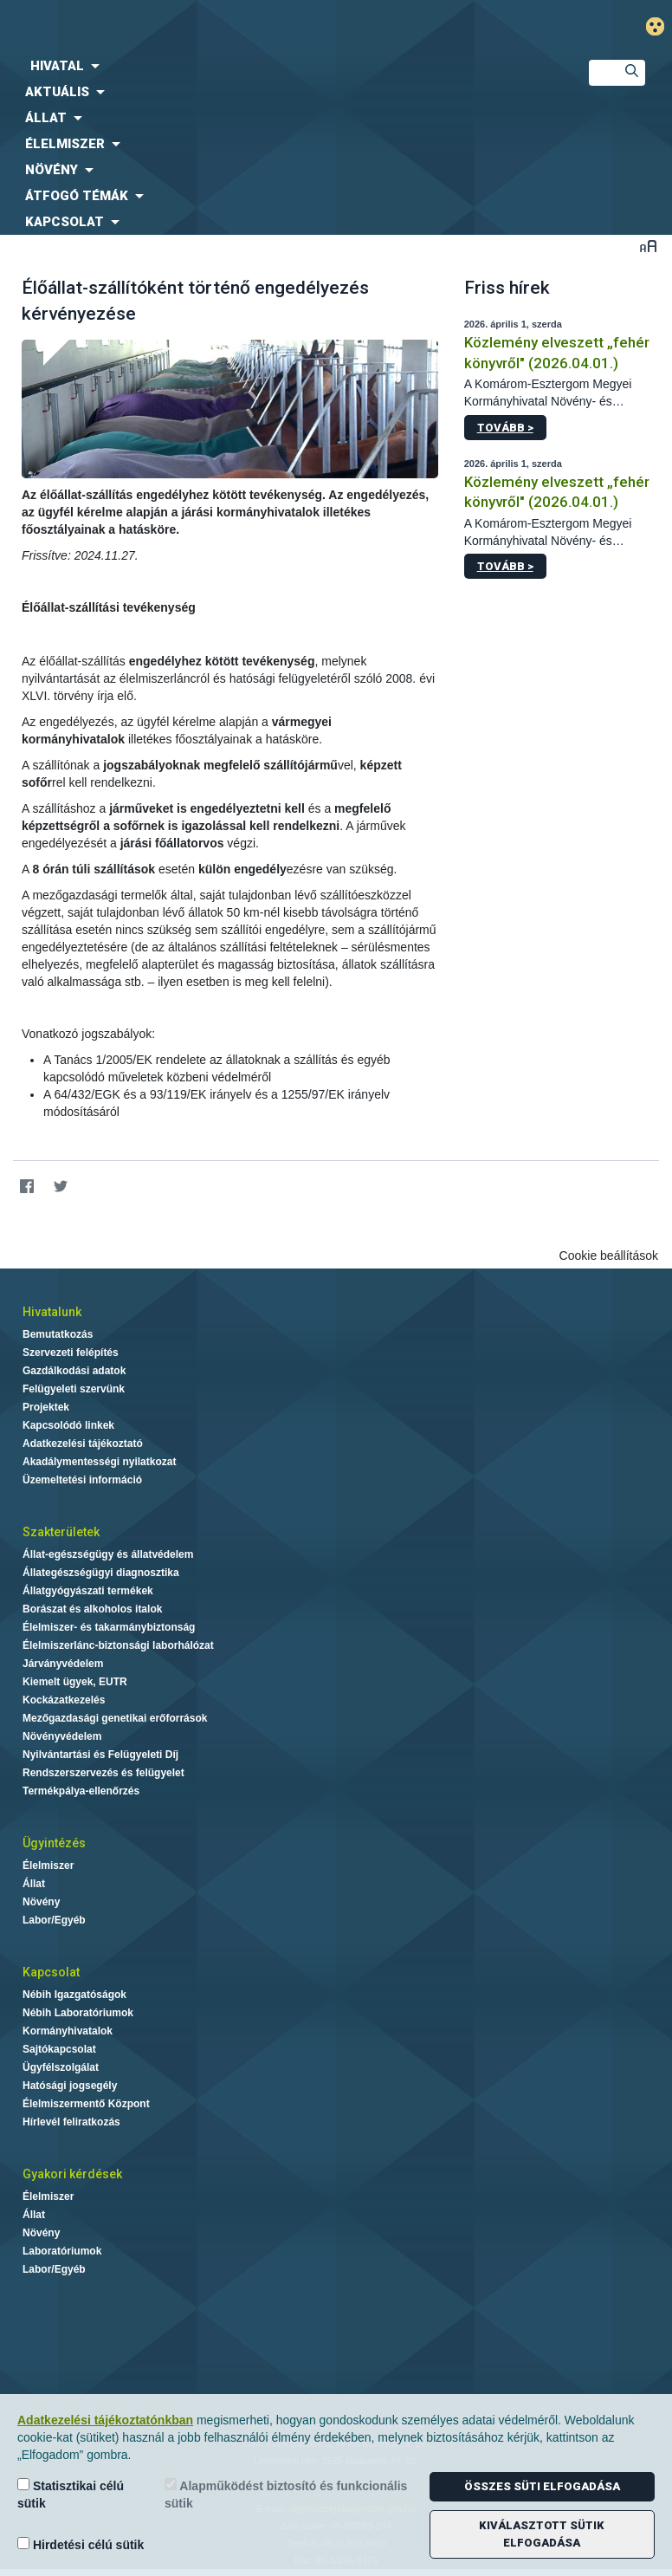  I want to click on Szervezeti felépítés, so click(71, 1352).